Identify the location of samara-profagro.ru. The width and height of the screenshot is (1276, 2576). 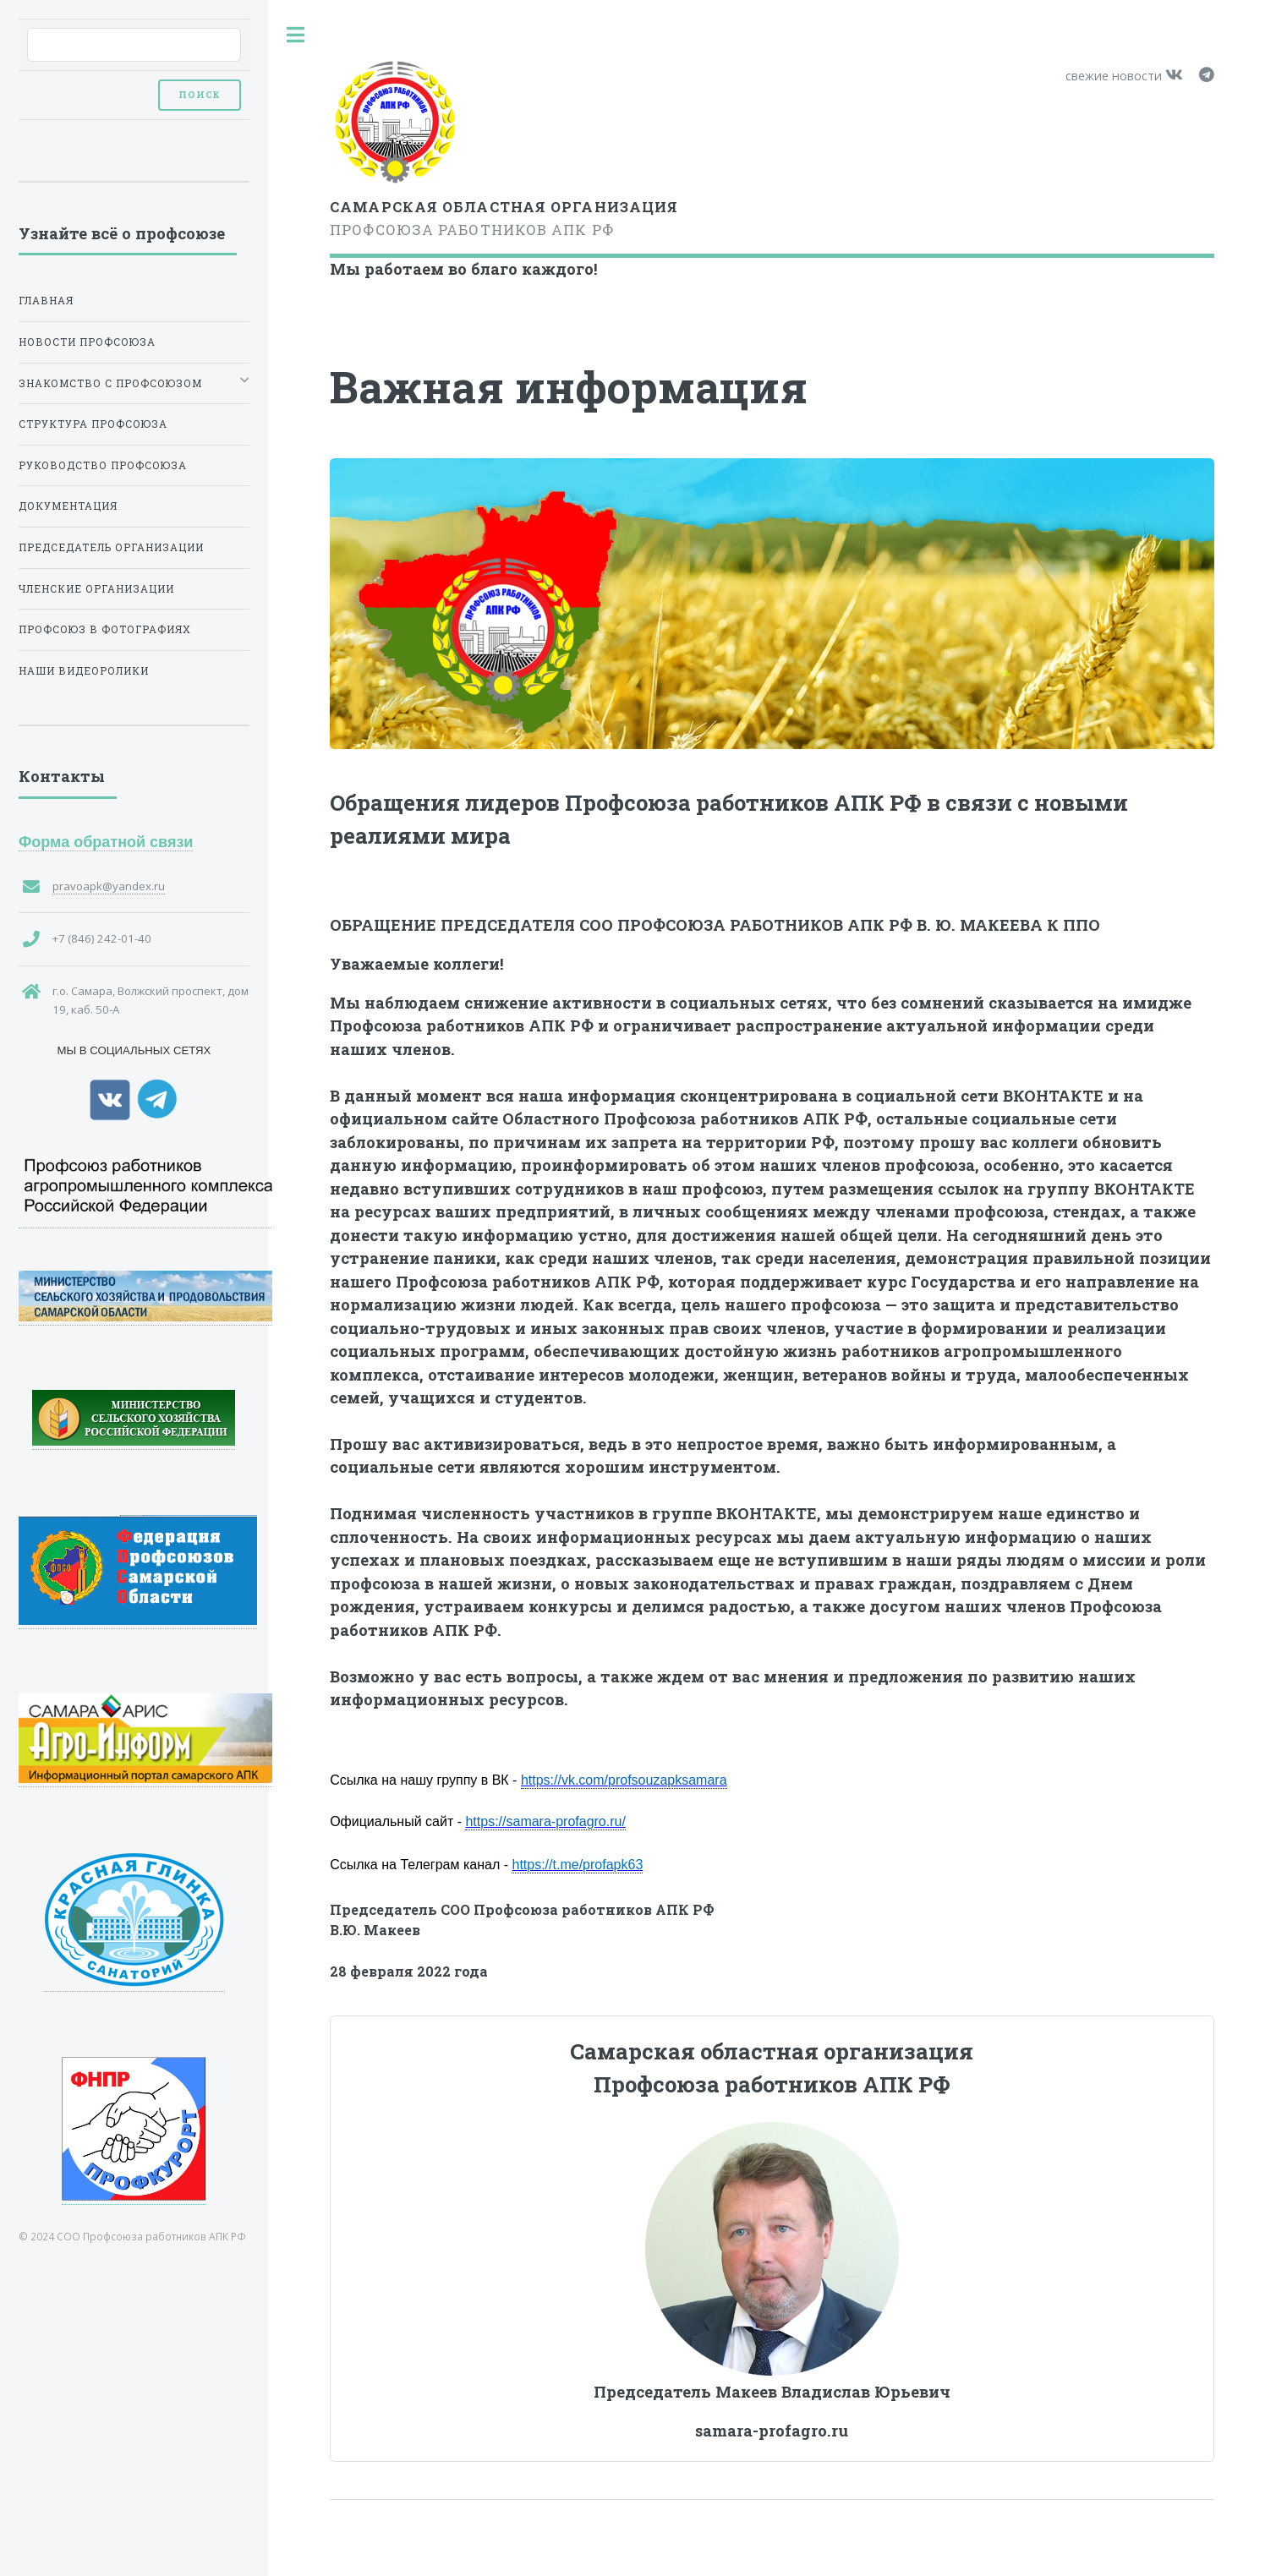
(771, 2430).